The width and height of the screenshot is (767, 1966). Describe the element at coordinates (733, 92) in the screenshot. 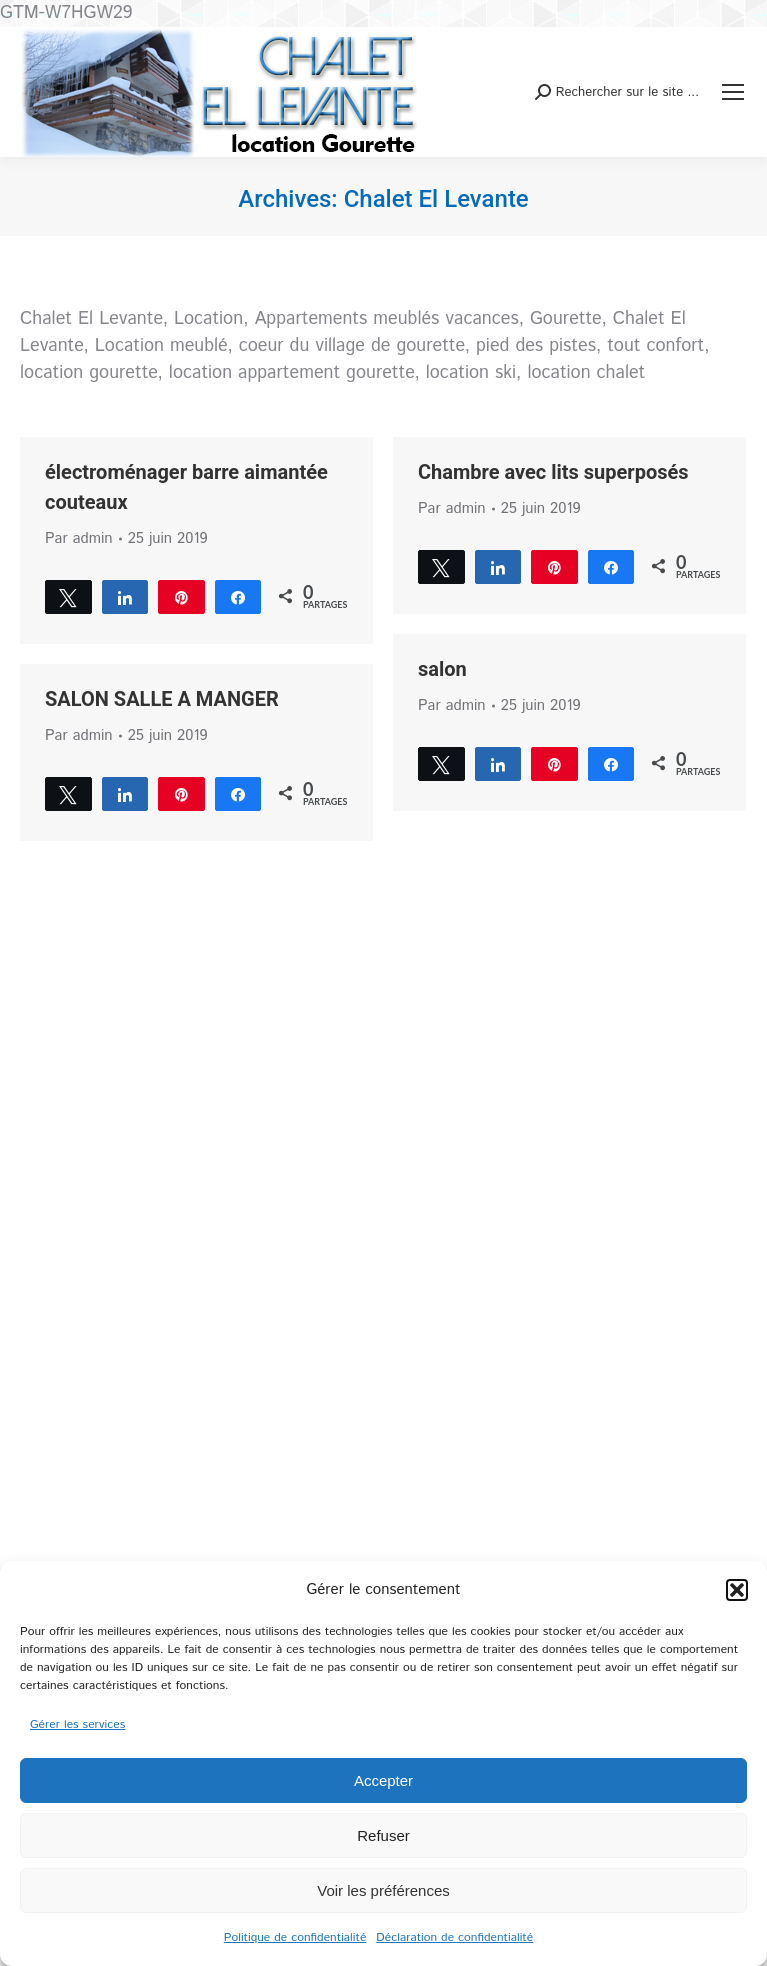

I see `[Mobile menu icon]` at that location.